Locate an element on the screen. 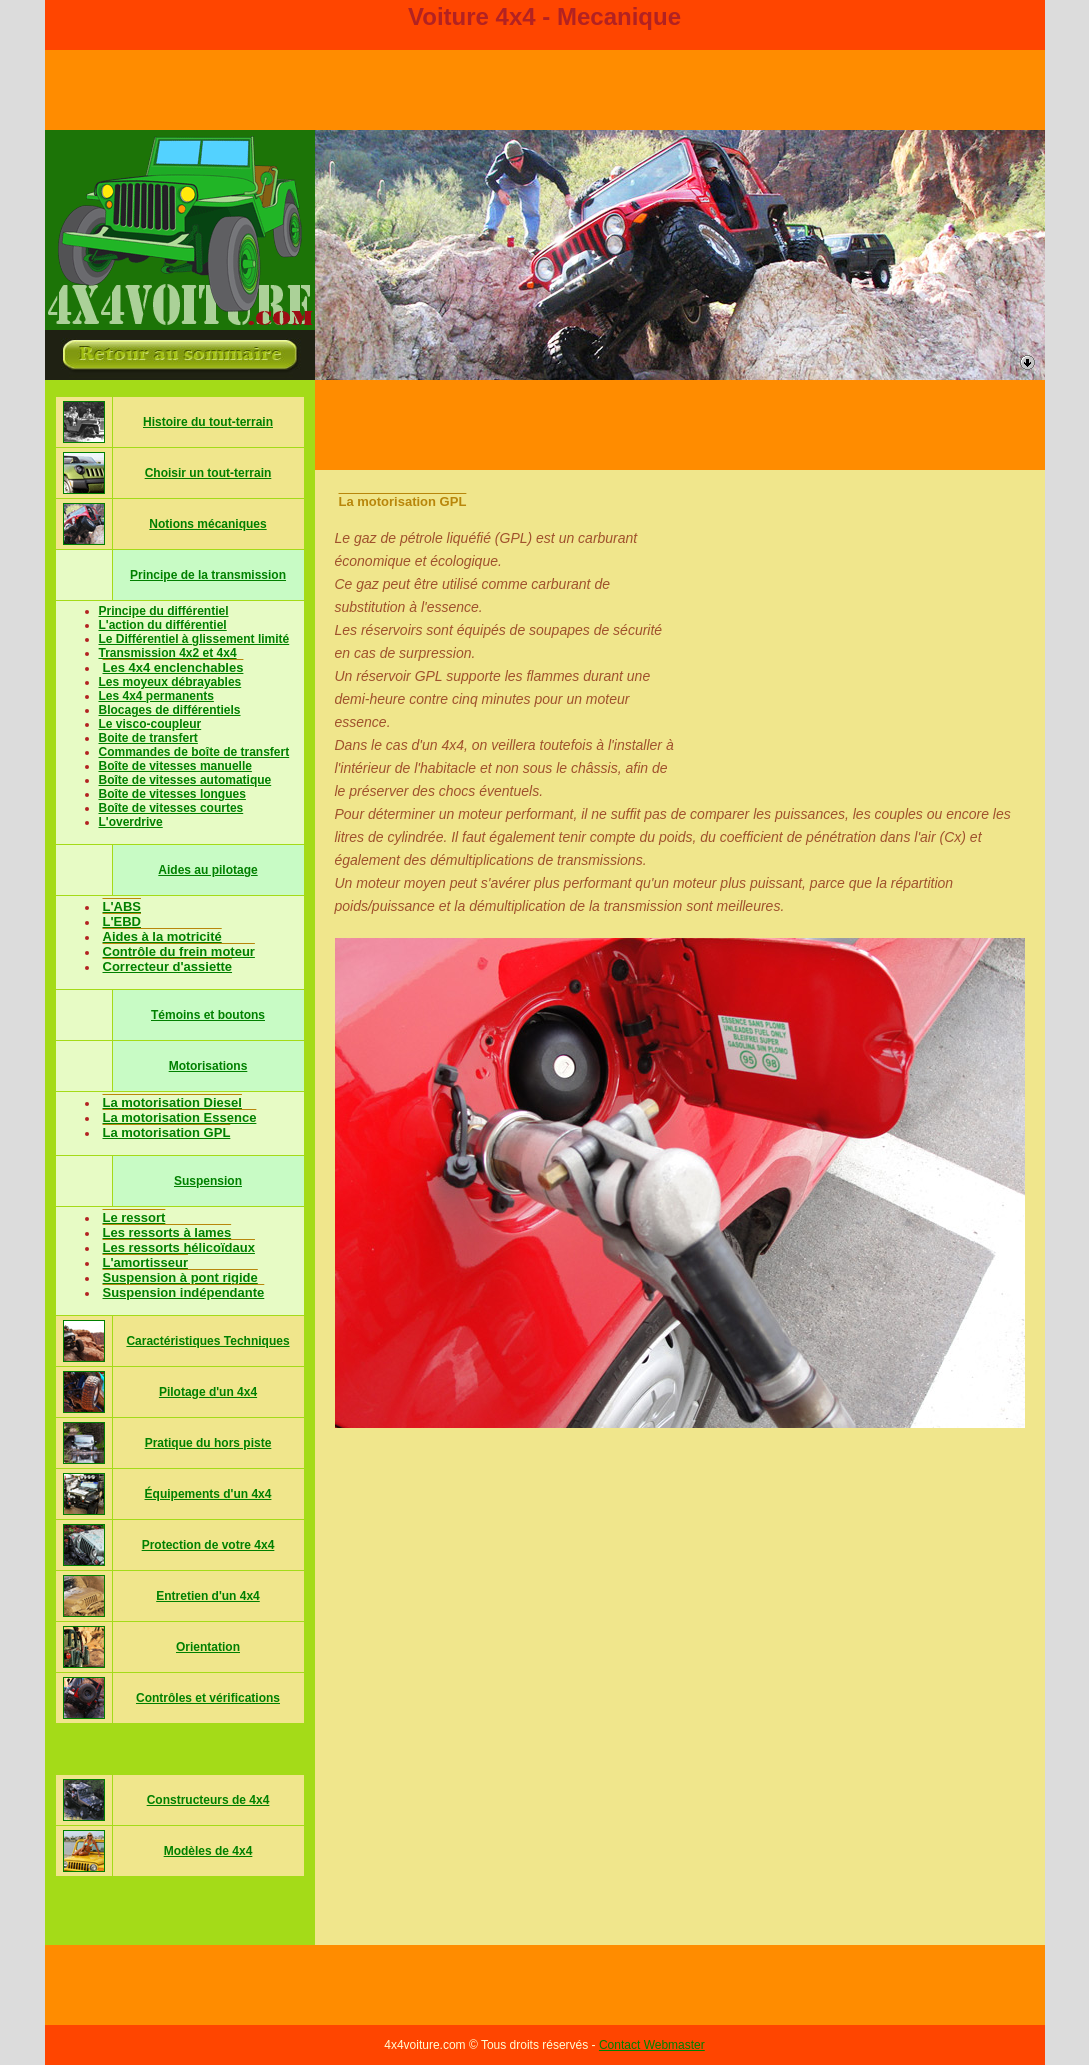 Image resolution: width=1089 pixels, height=2065 pixels. Entretien d'un 4x4 is located at coordinates (208, 1596).